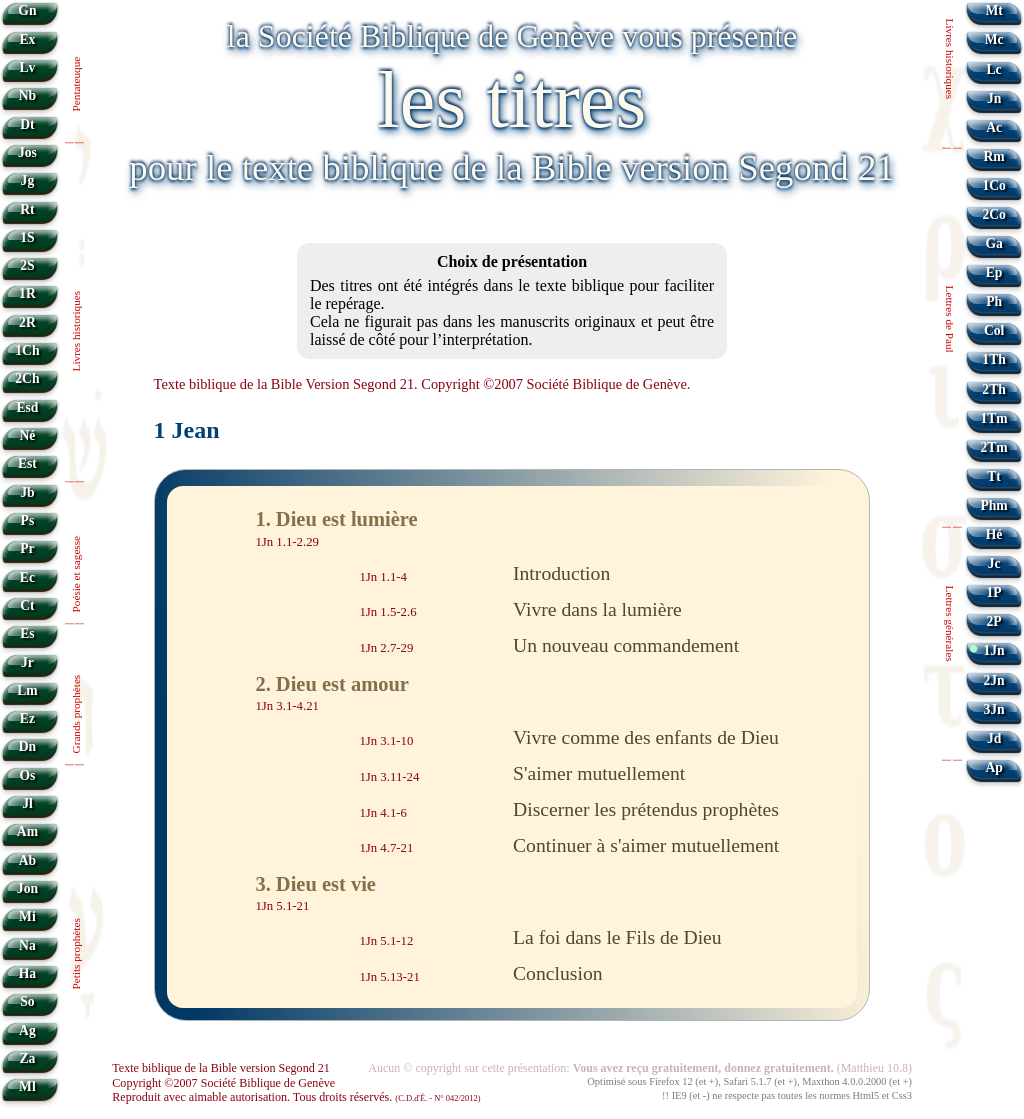  What do you see at coordinates (27, 492) in the screenshot?
I see `Jb` at bounding box center [27, 492].